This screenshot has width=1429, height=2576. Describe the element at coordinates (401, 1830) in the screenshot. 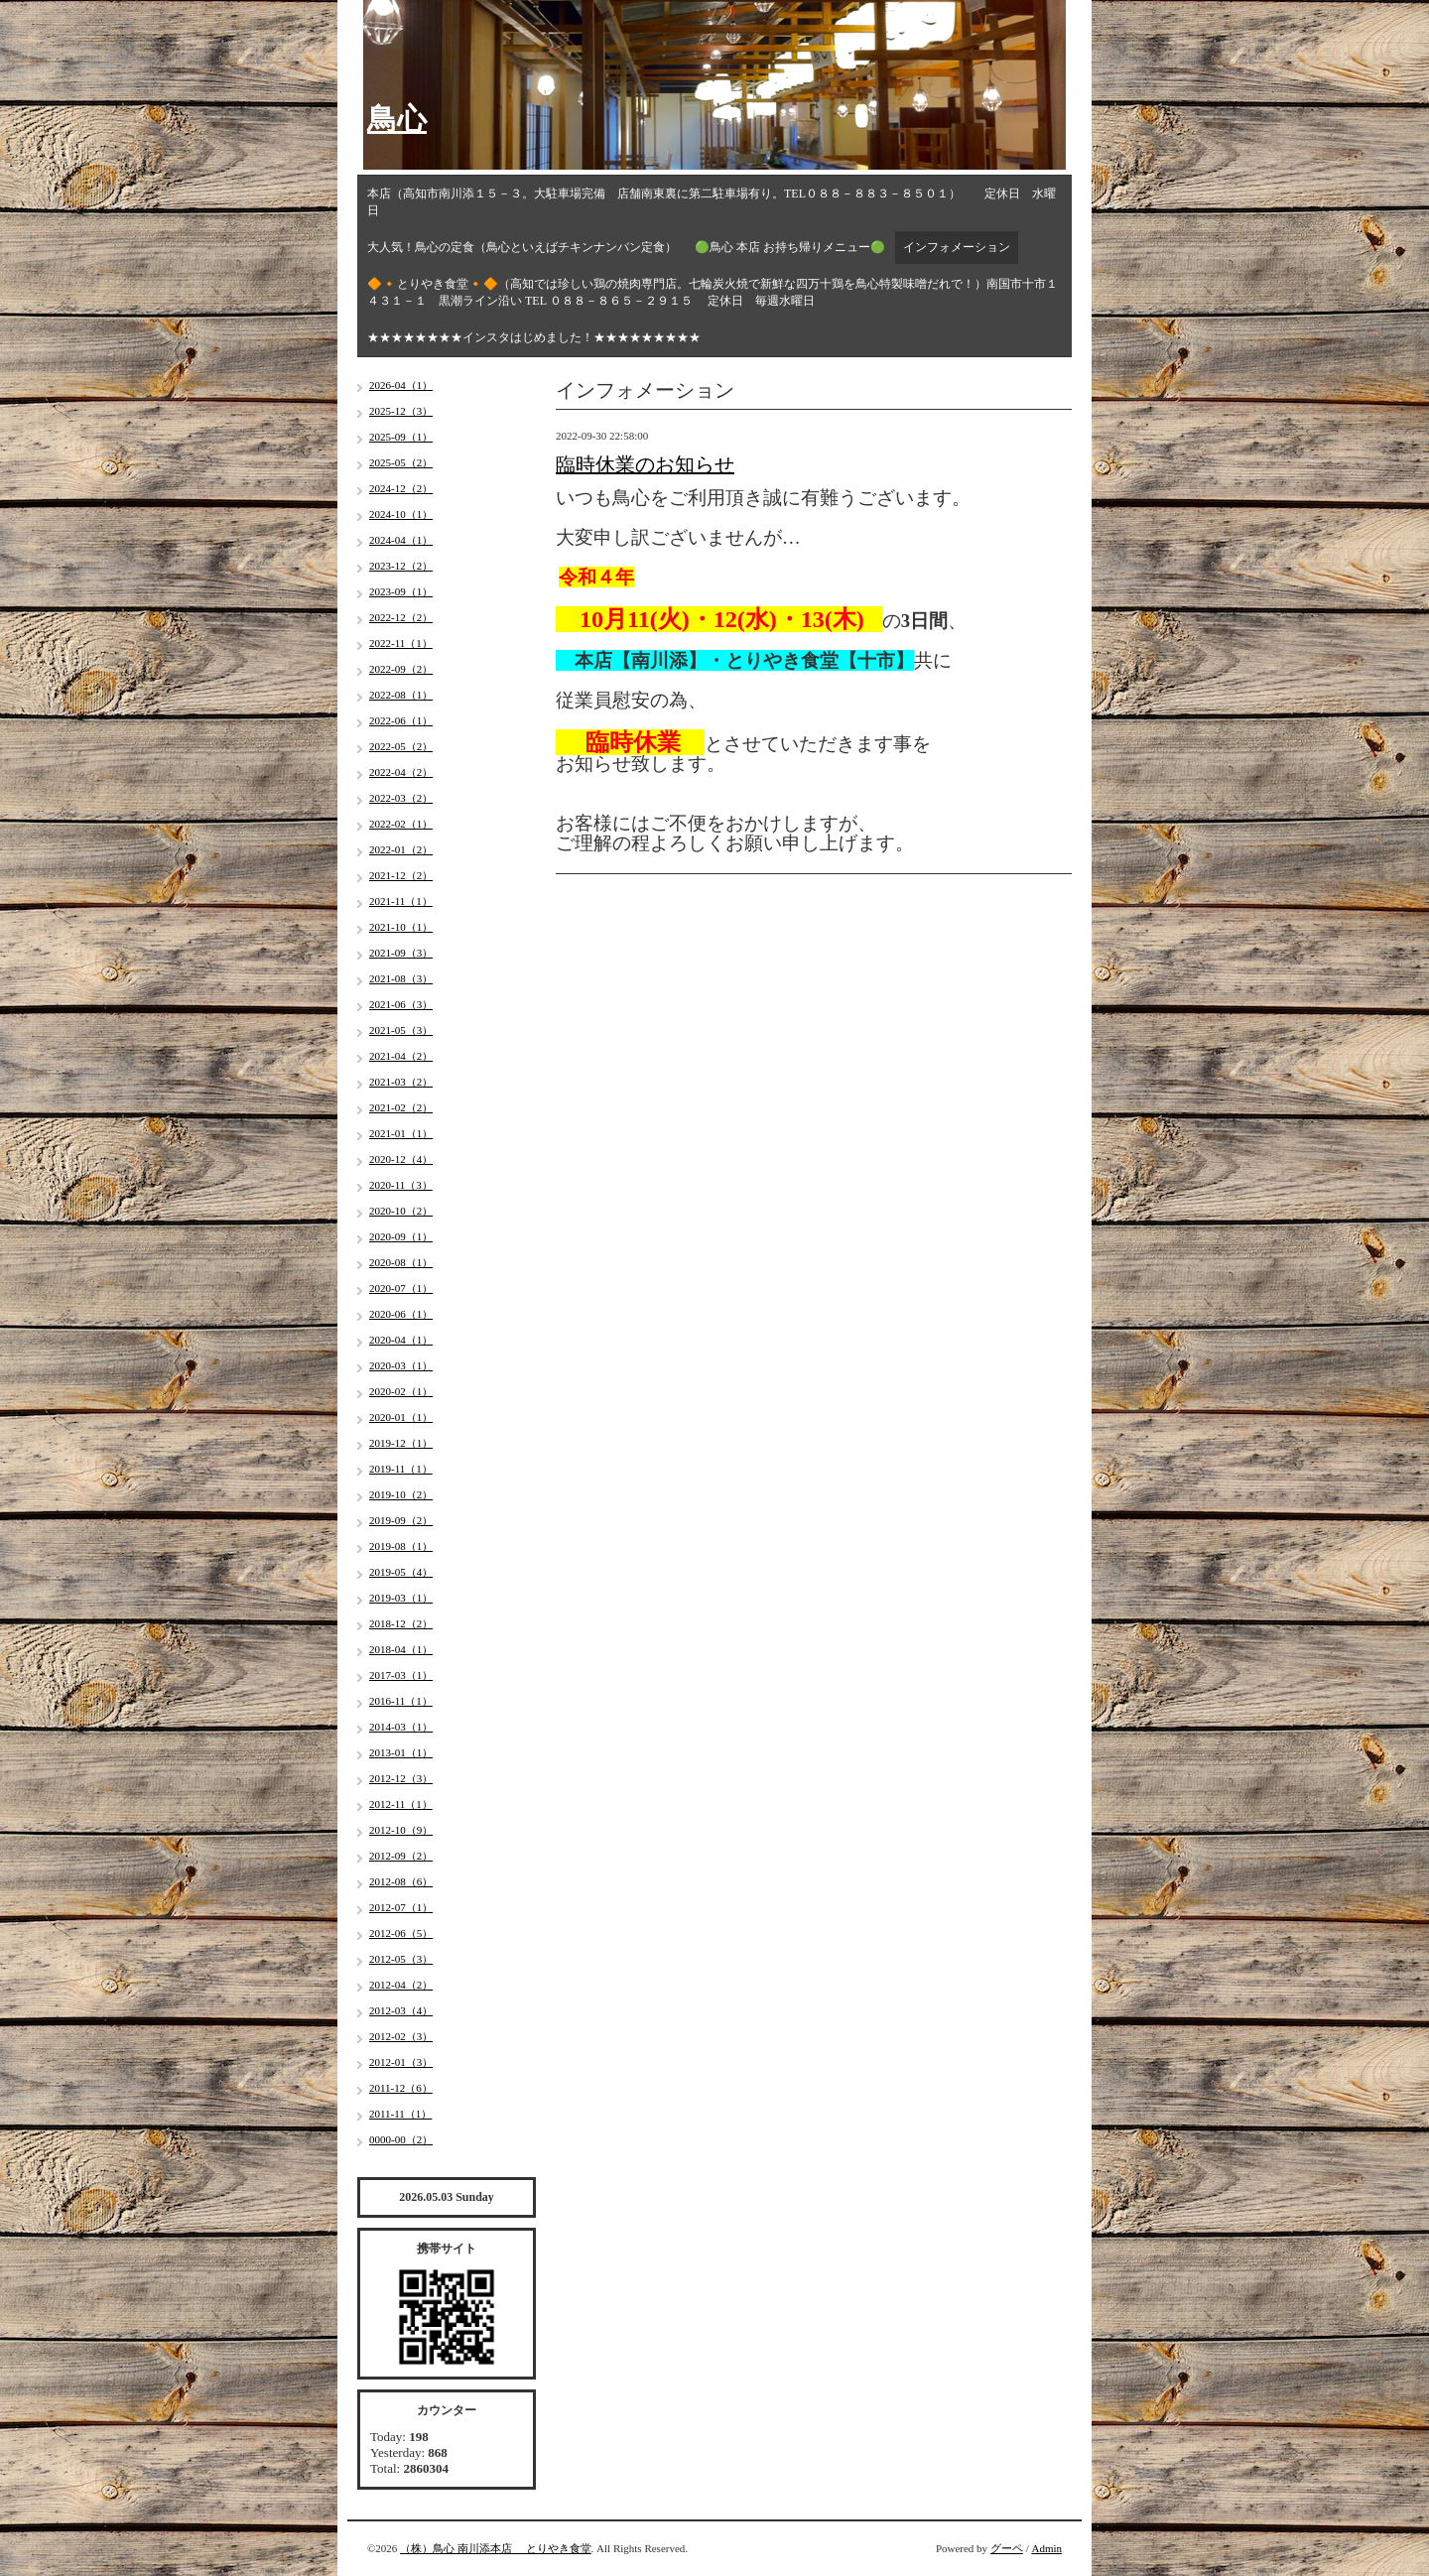

I see `2012-10（9）` at that location.